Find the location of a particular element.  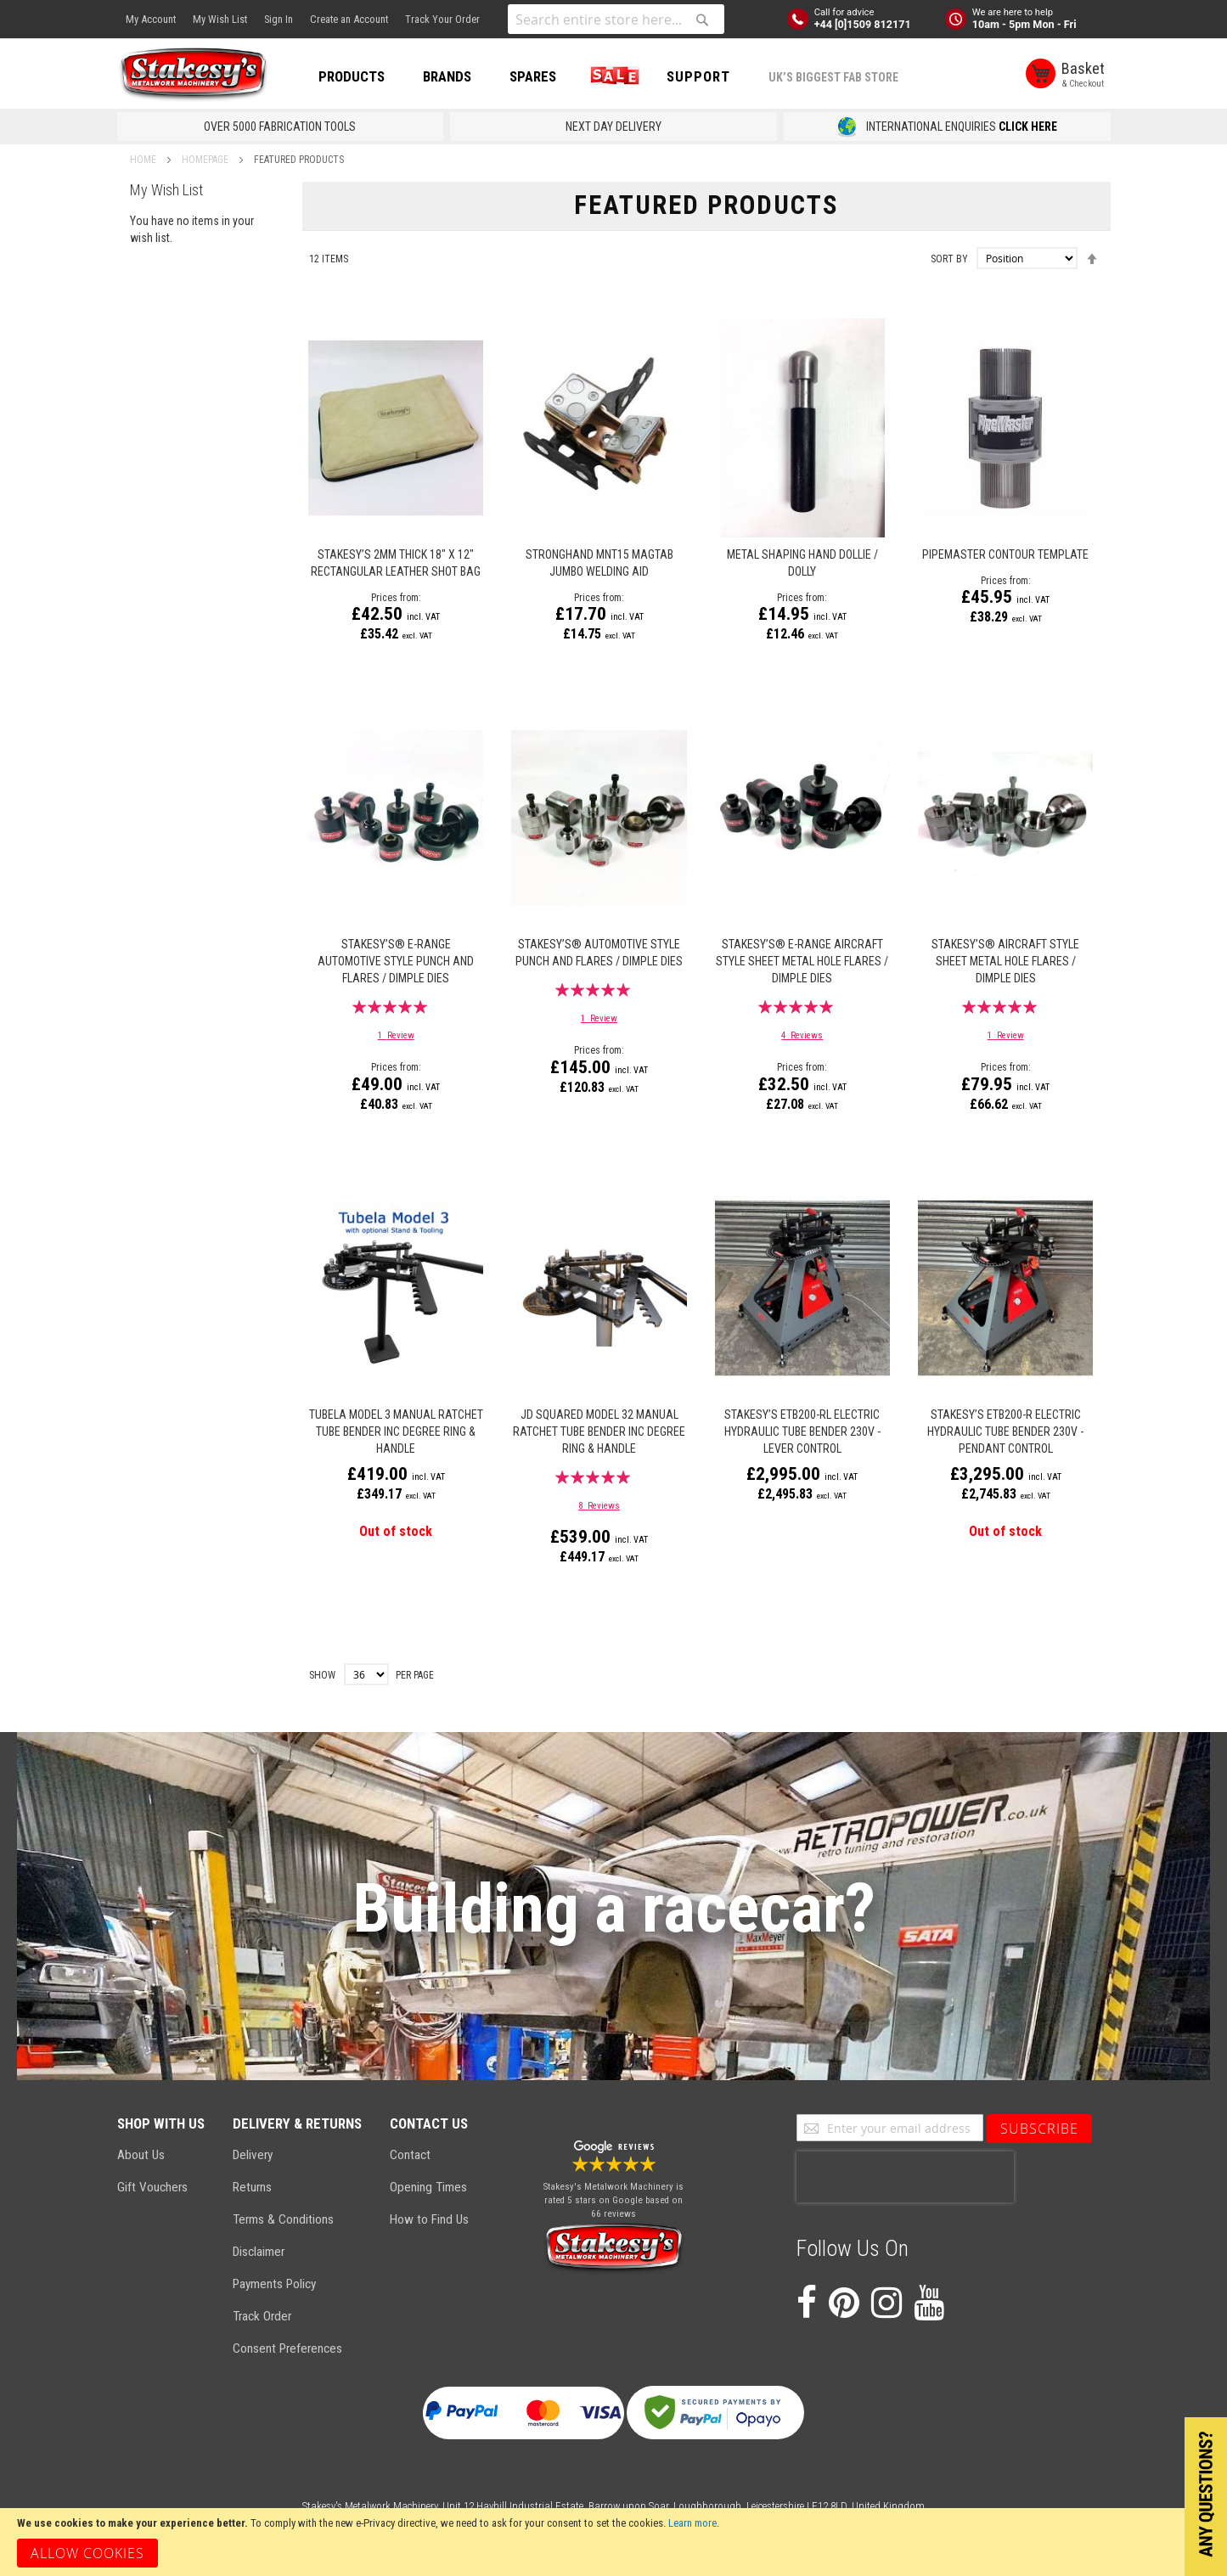

Returns is located at coordinates (252, 2187).